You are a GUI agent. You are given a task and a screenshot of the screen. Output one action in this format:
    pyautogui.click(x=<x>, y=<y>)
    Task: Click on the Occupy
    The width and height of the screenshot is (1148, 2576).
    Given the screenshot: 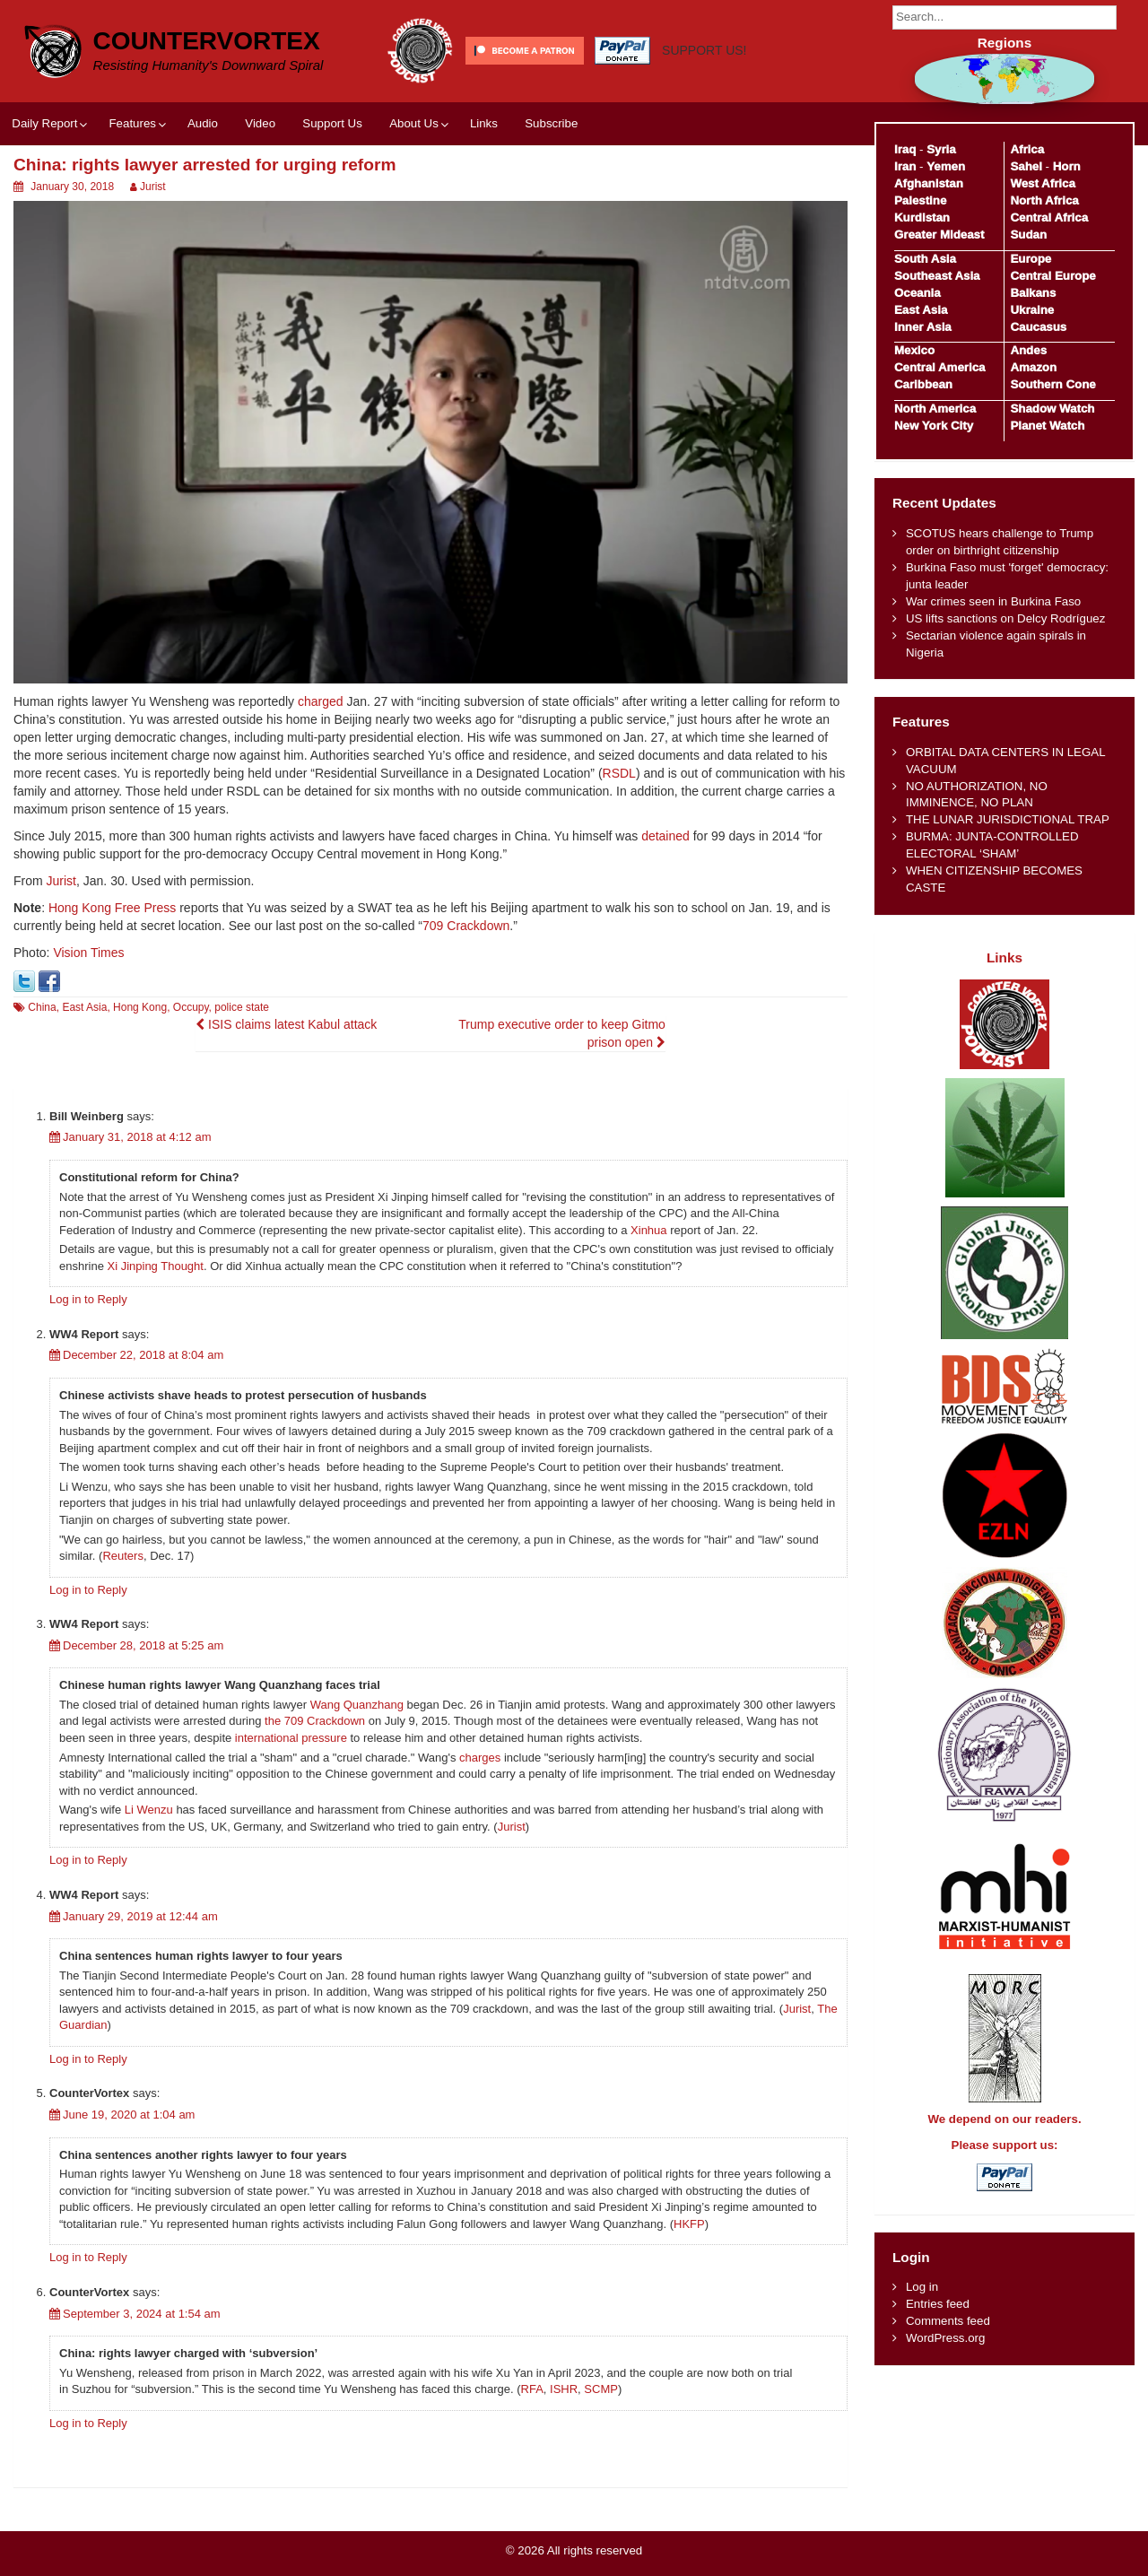 What is the action you would take?
    pyautogui.click(x=191, y=1007)
    